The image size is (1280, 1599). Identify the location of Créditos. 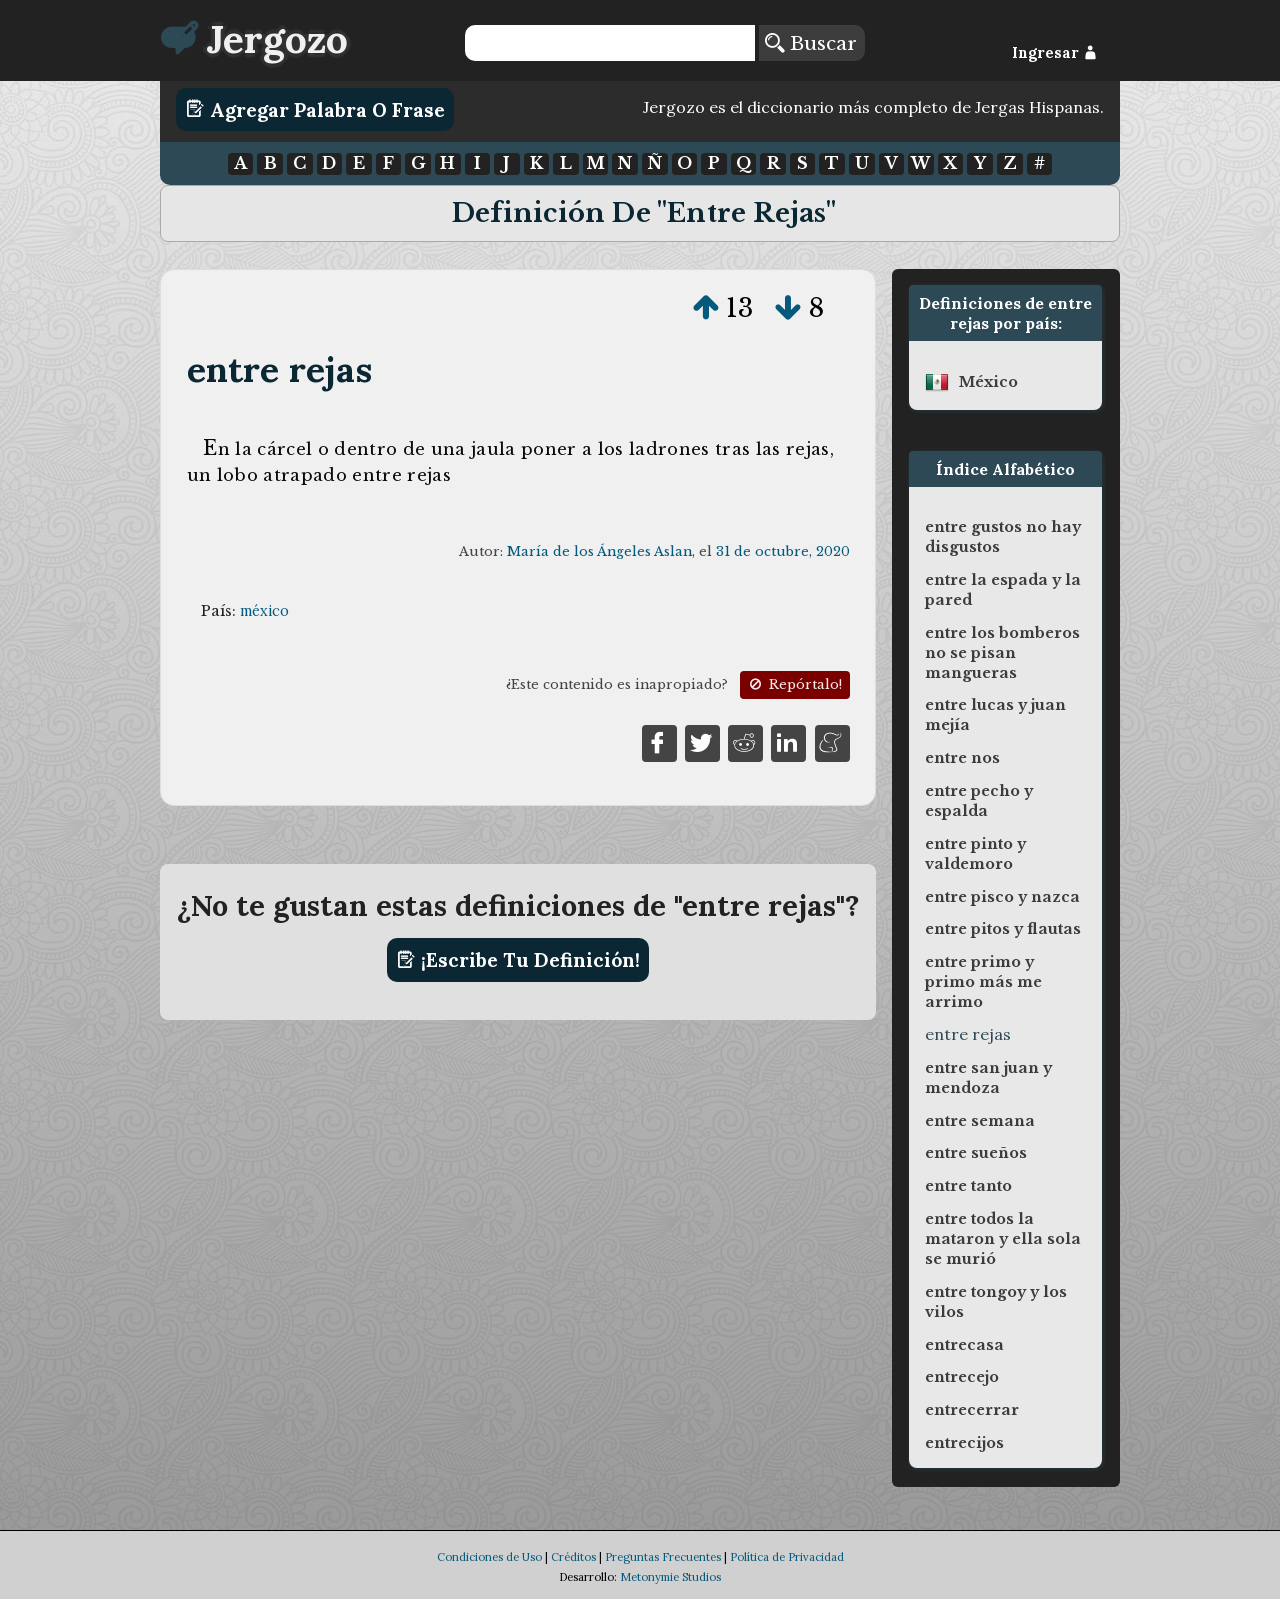
(573, 1557).